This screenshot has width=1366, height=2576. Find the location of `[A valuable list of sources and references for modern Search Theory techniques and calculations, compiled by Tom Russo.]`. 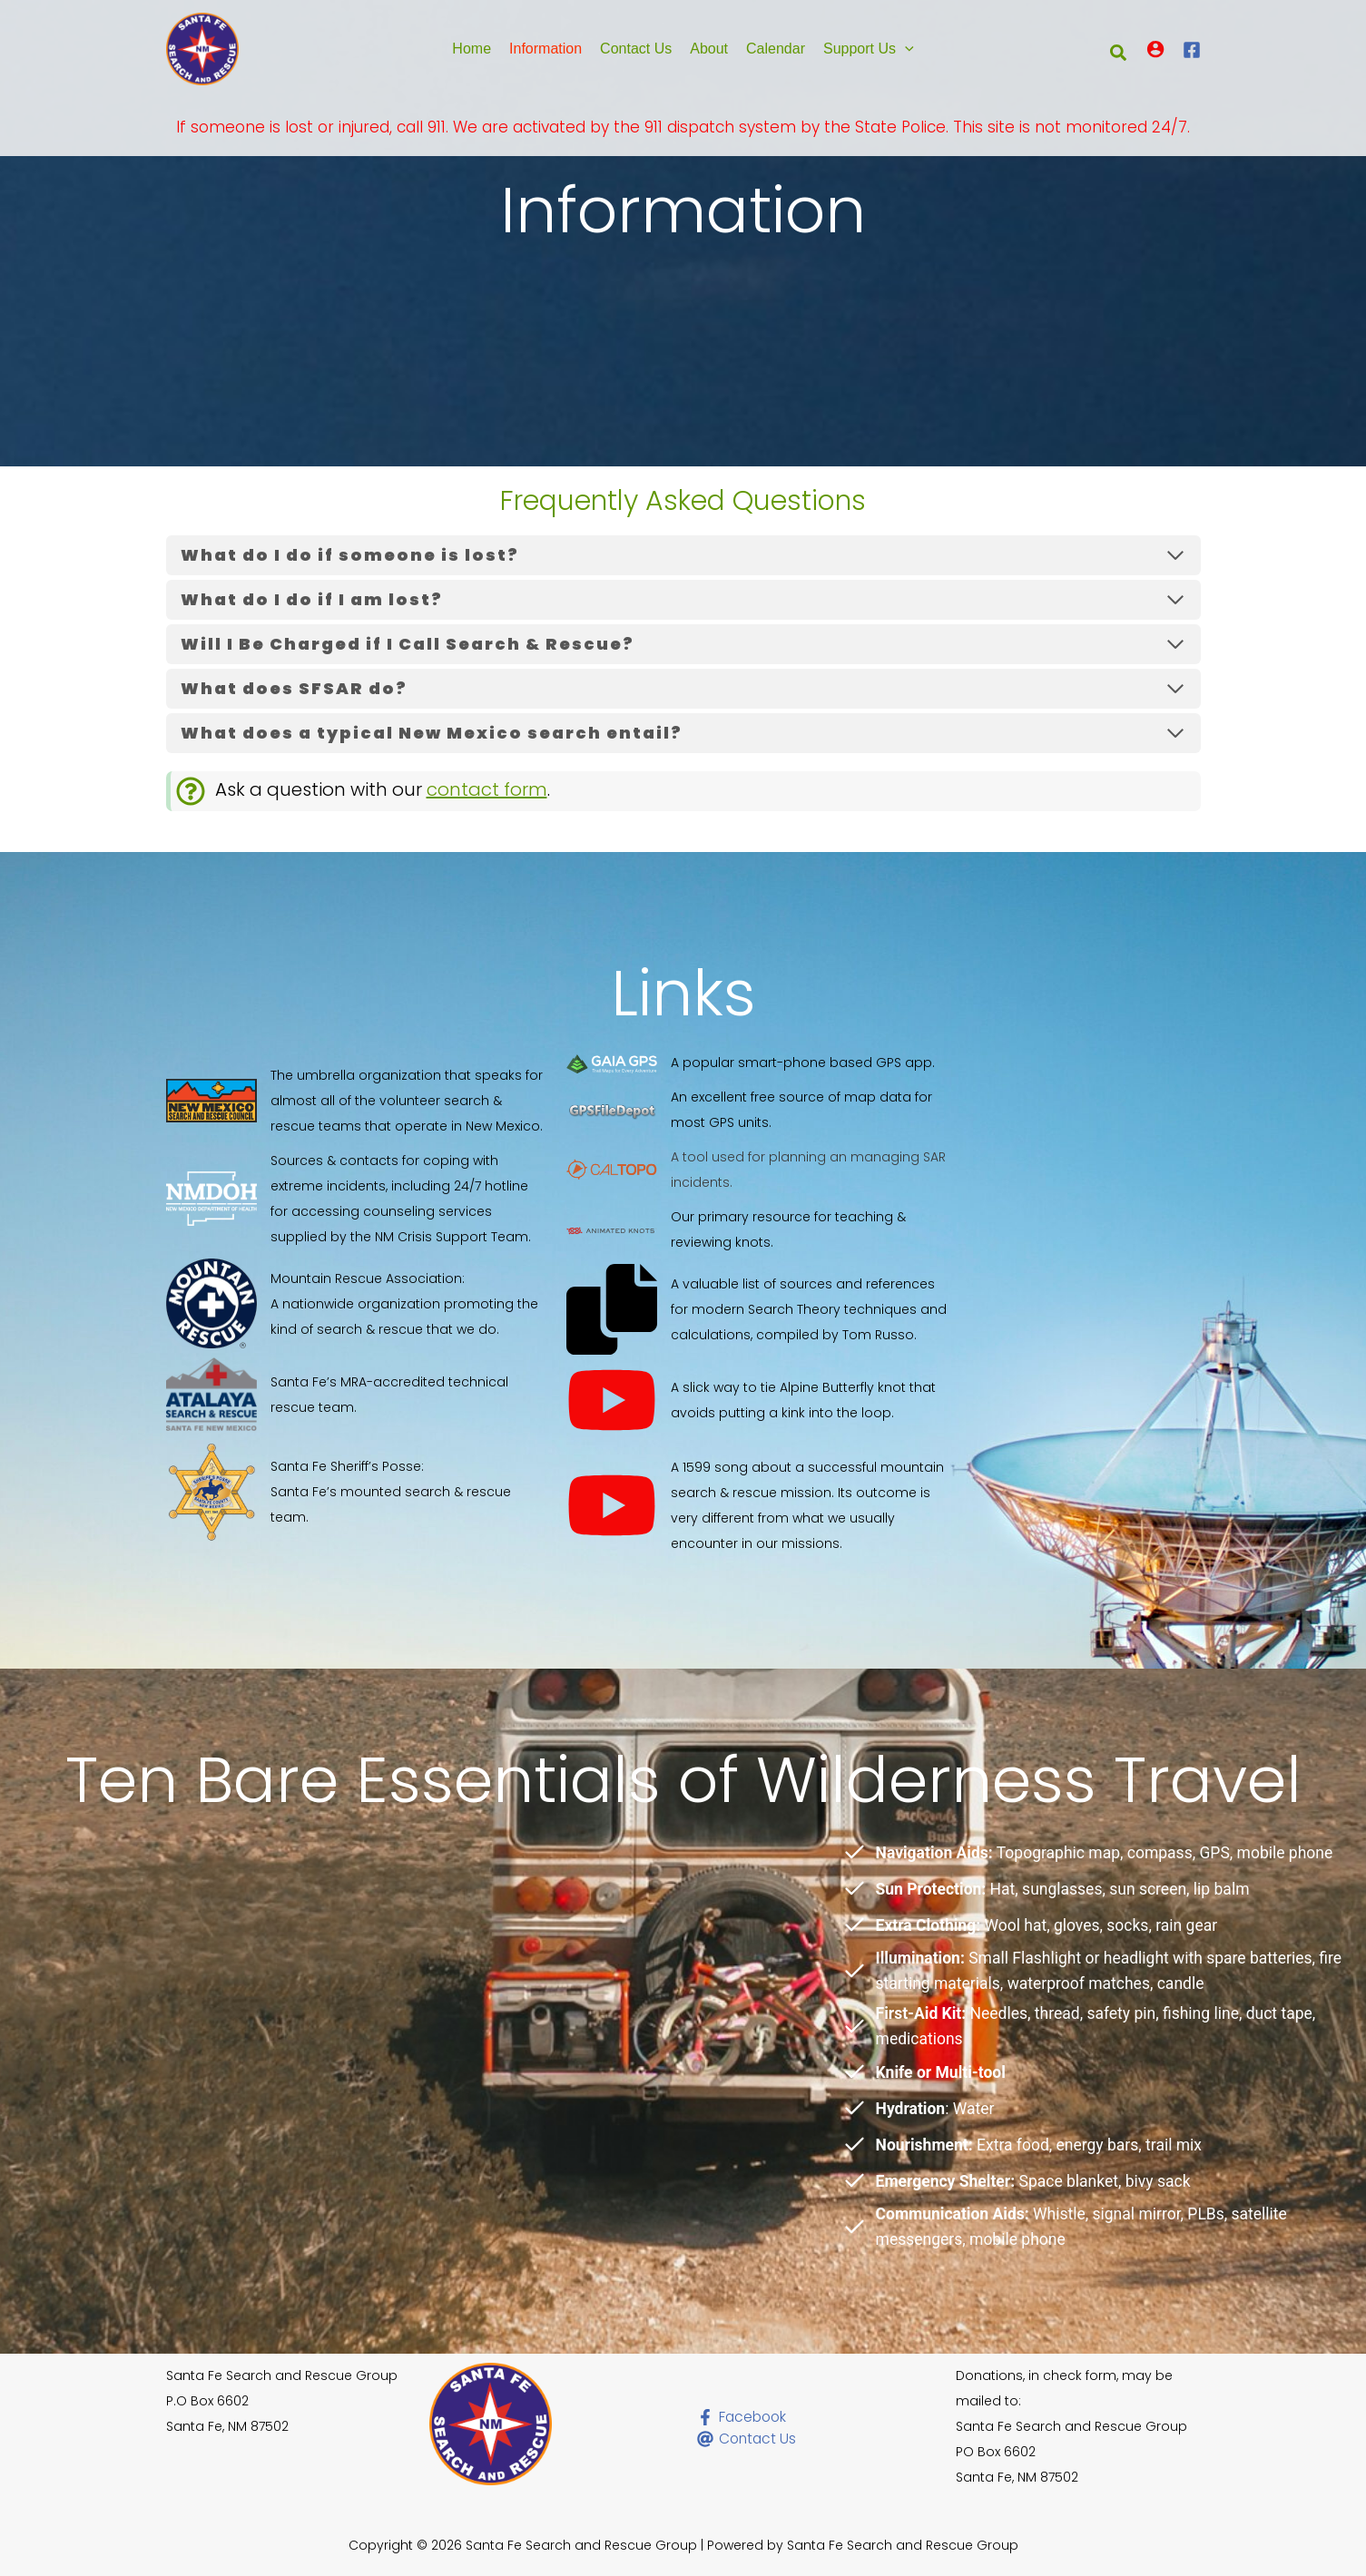

[A valuable list of sources and references for modern Search Theory techniques and calculations, compiled by Tom Russo.] is located at coordinates (757, 1309).